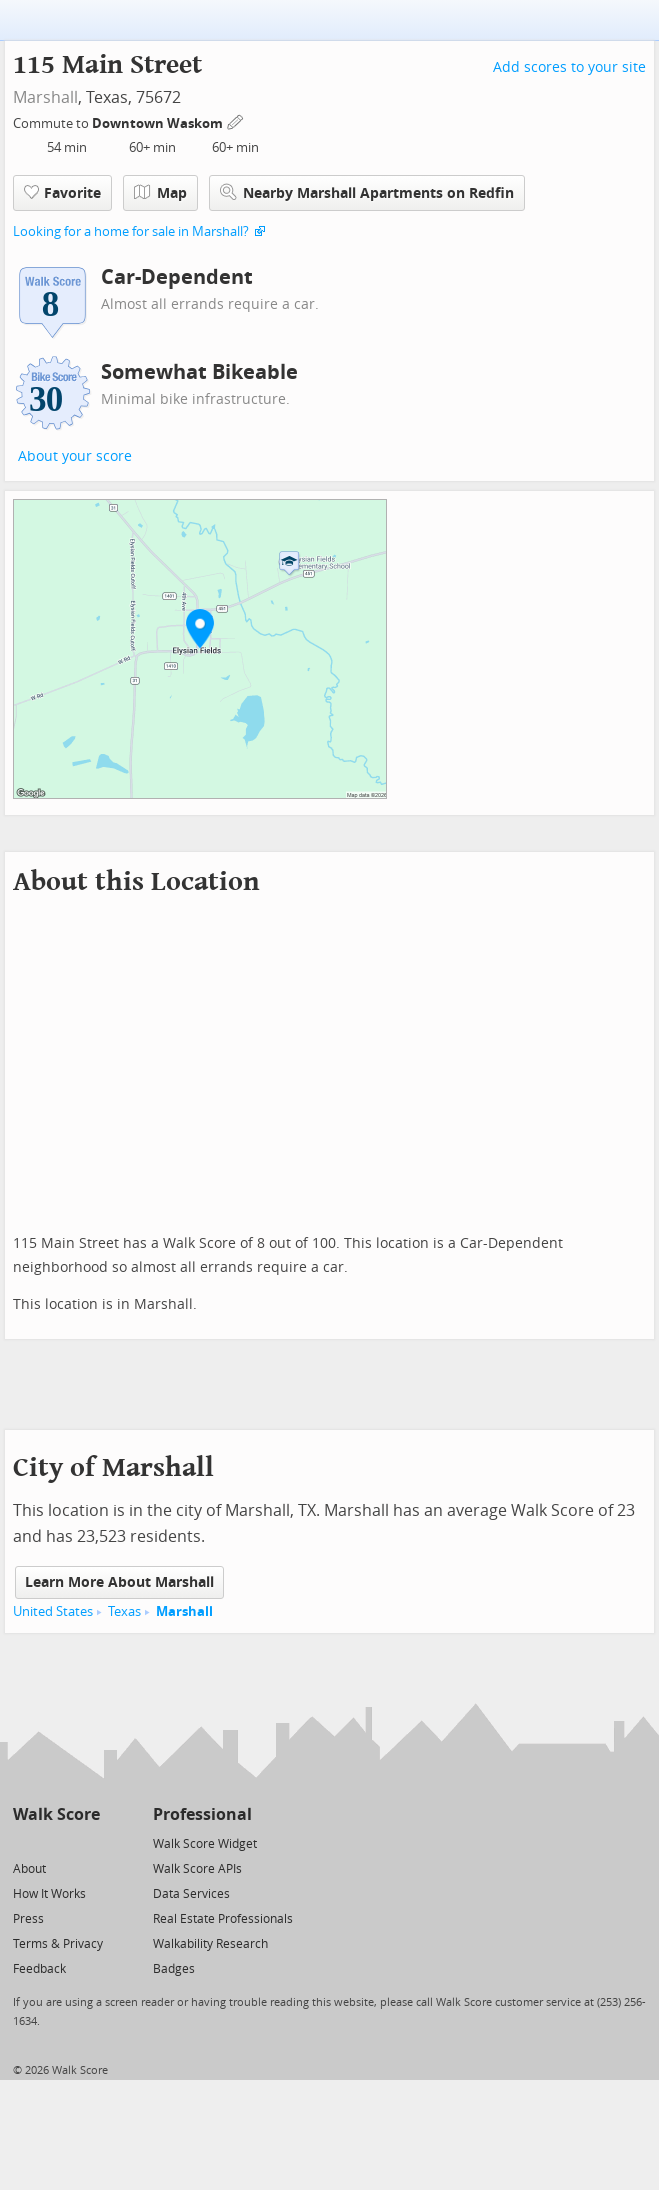  Describe the element at coordinates (160, 193) in the screenshot. I see `Map [button]` at that location.